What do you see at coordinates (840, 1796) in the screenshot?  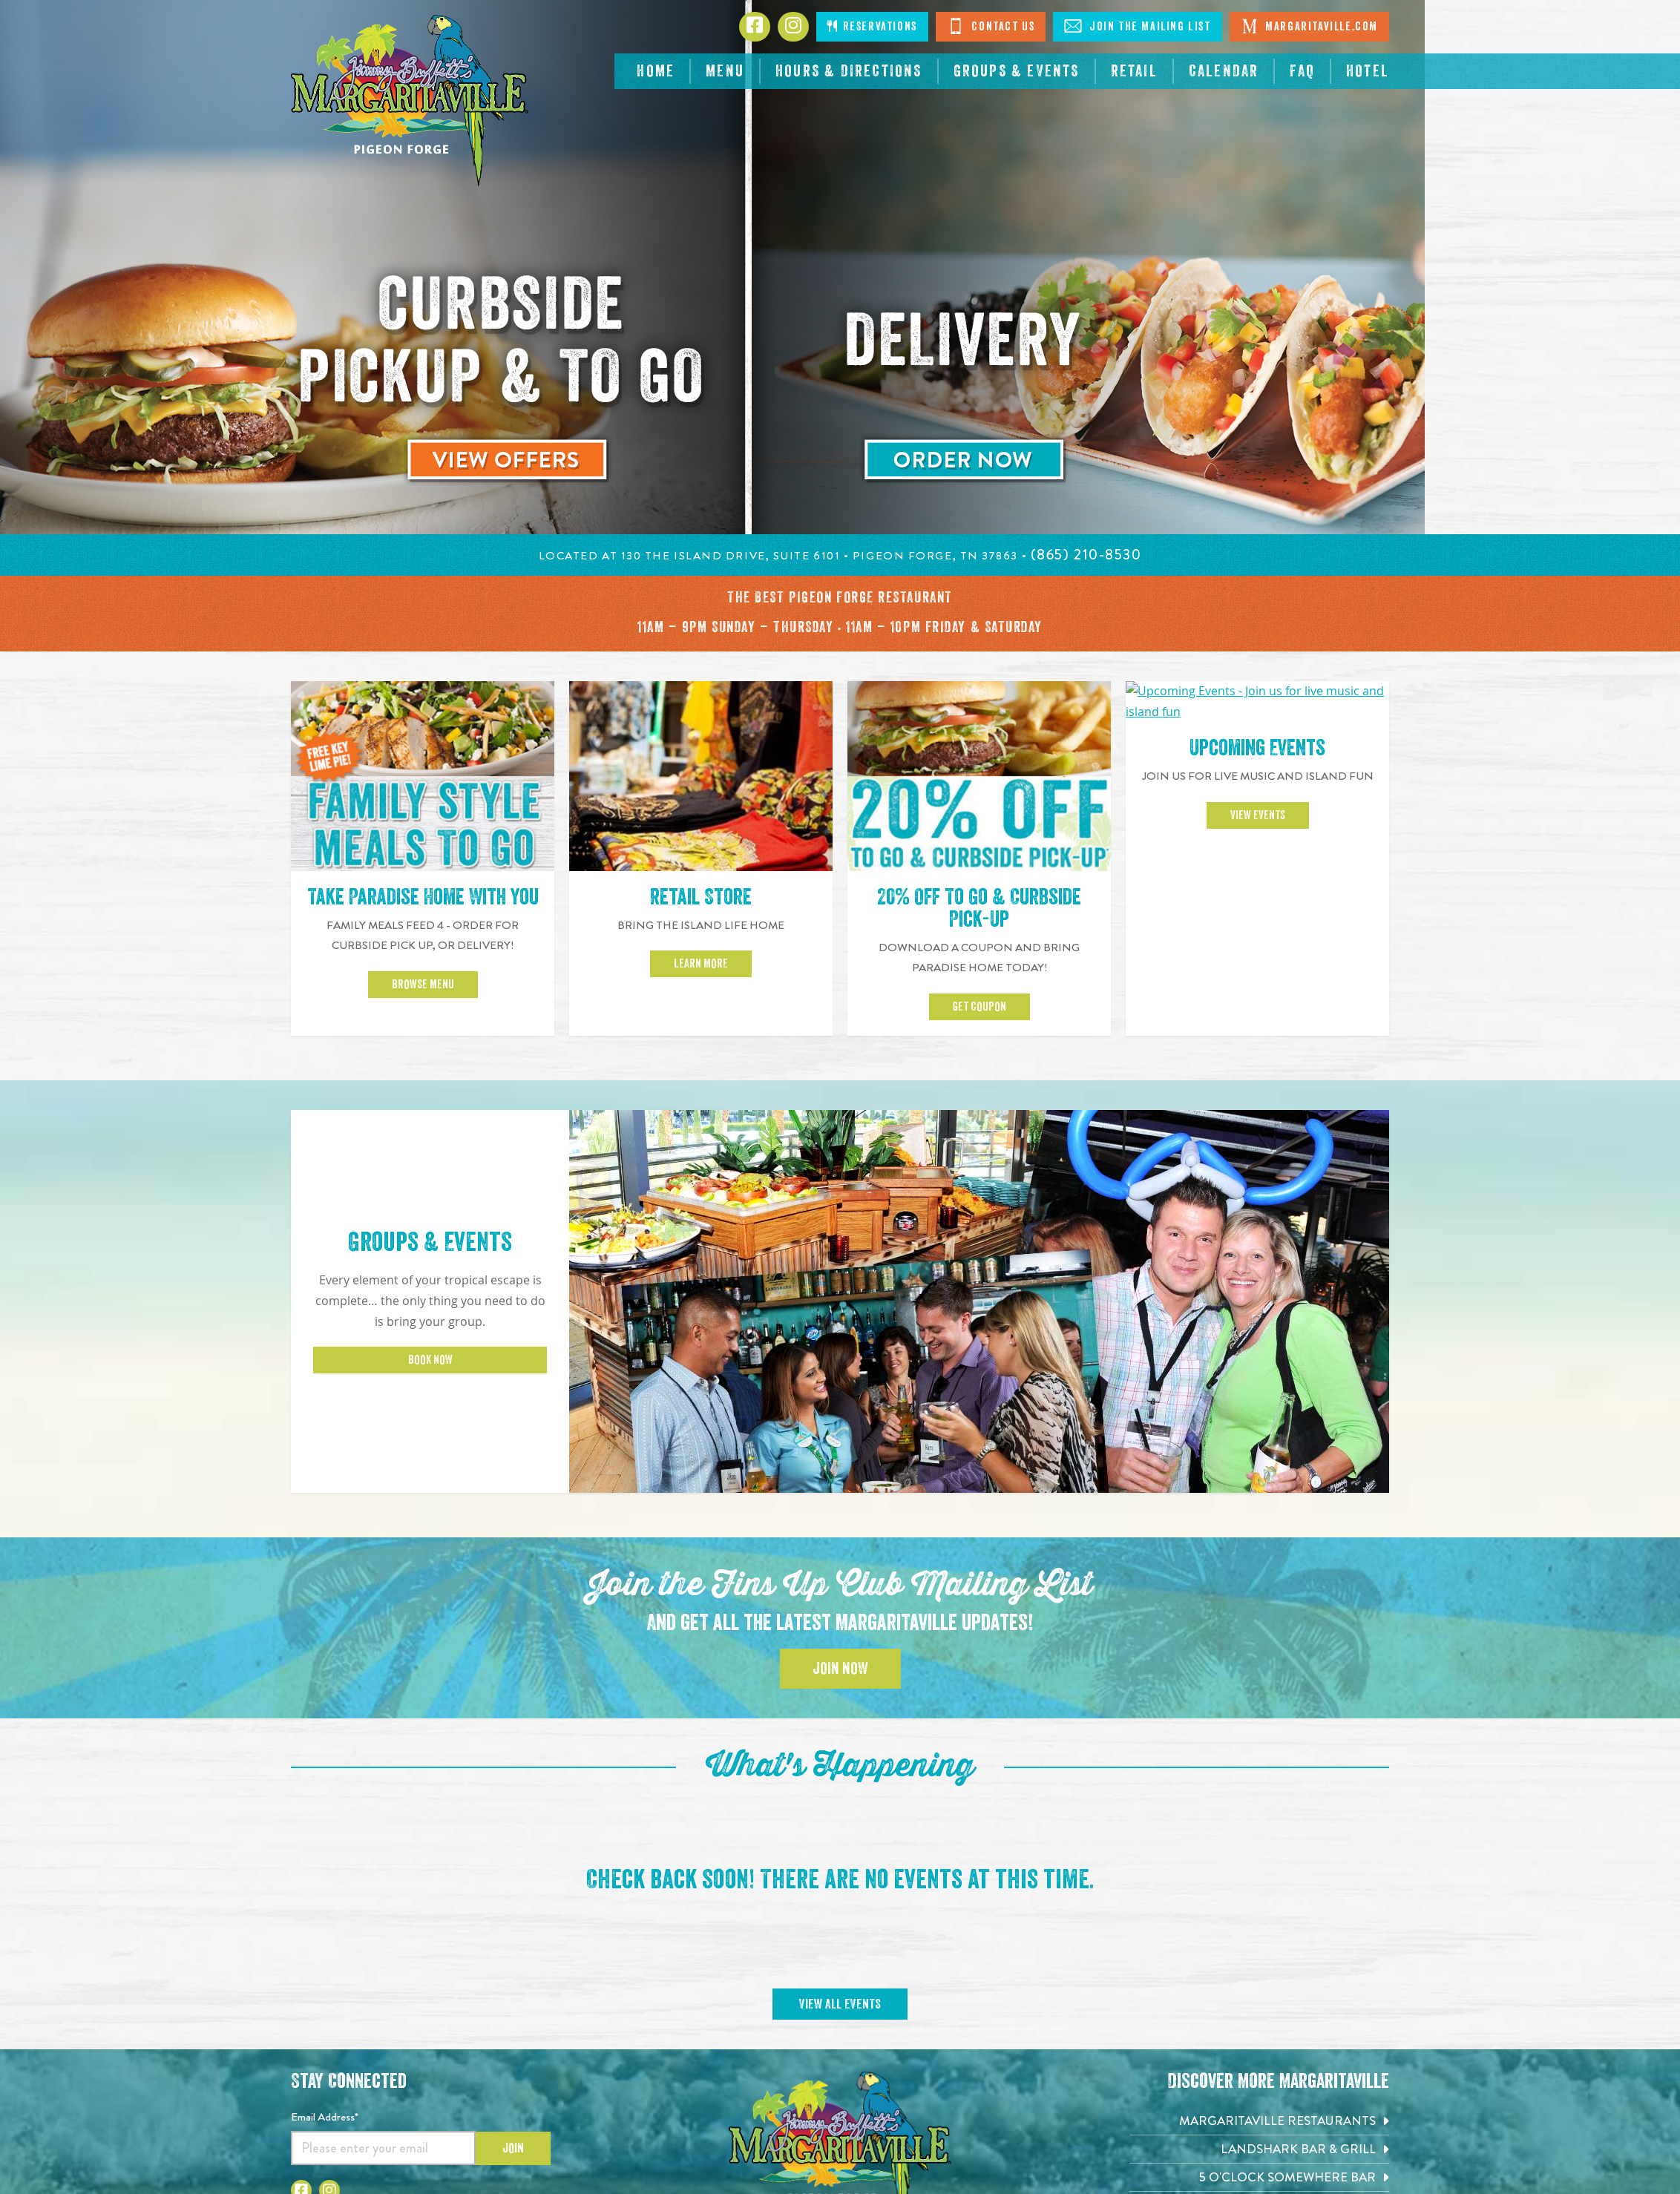 I see `View All Events` at bounding box center [840, 1796].